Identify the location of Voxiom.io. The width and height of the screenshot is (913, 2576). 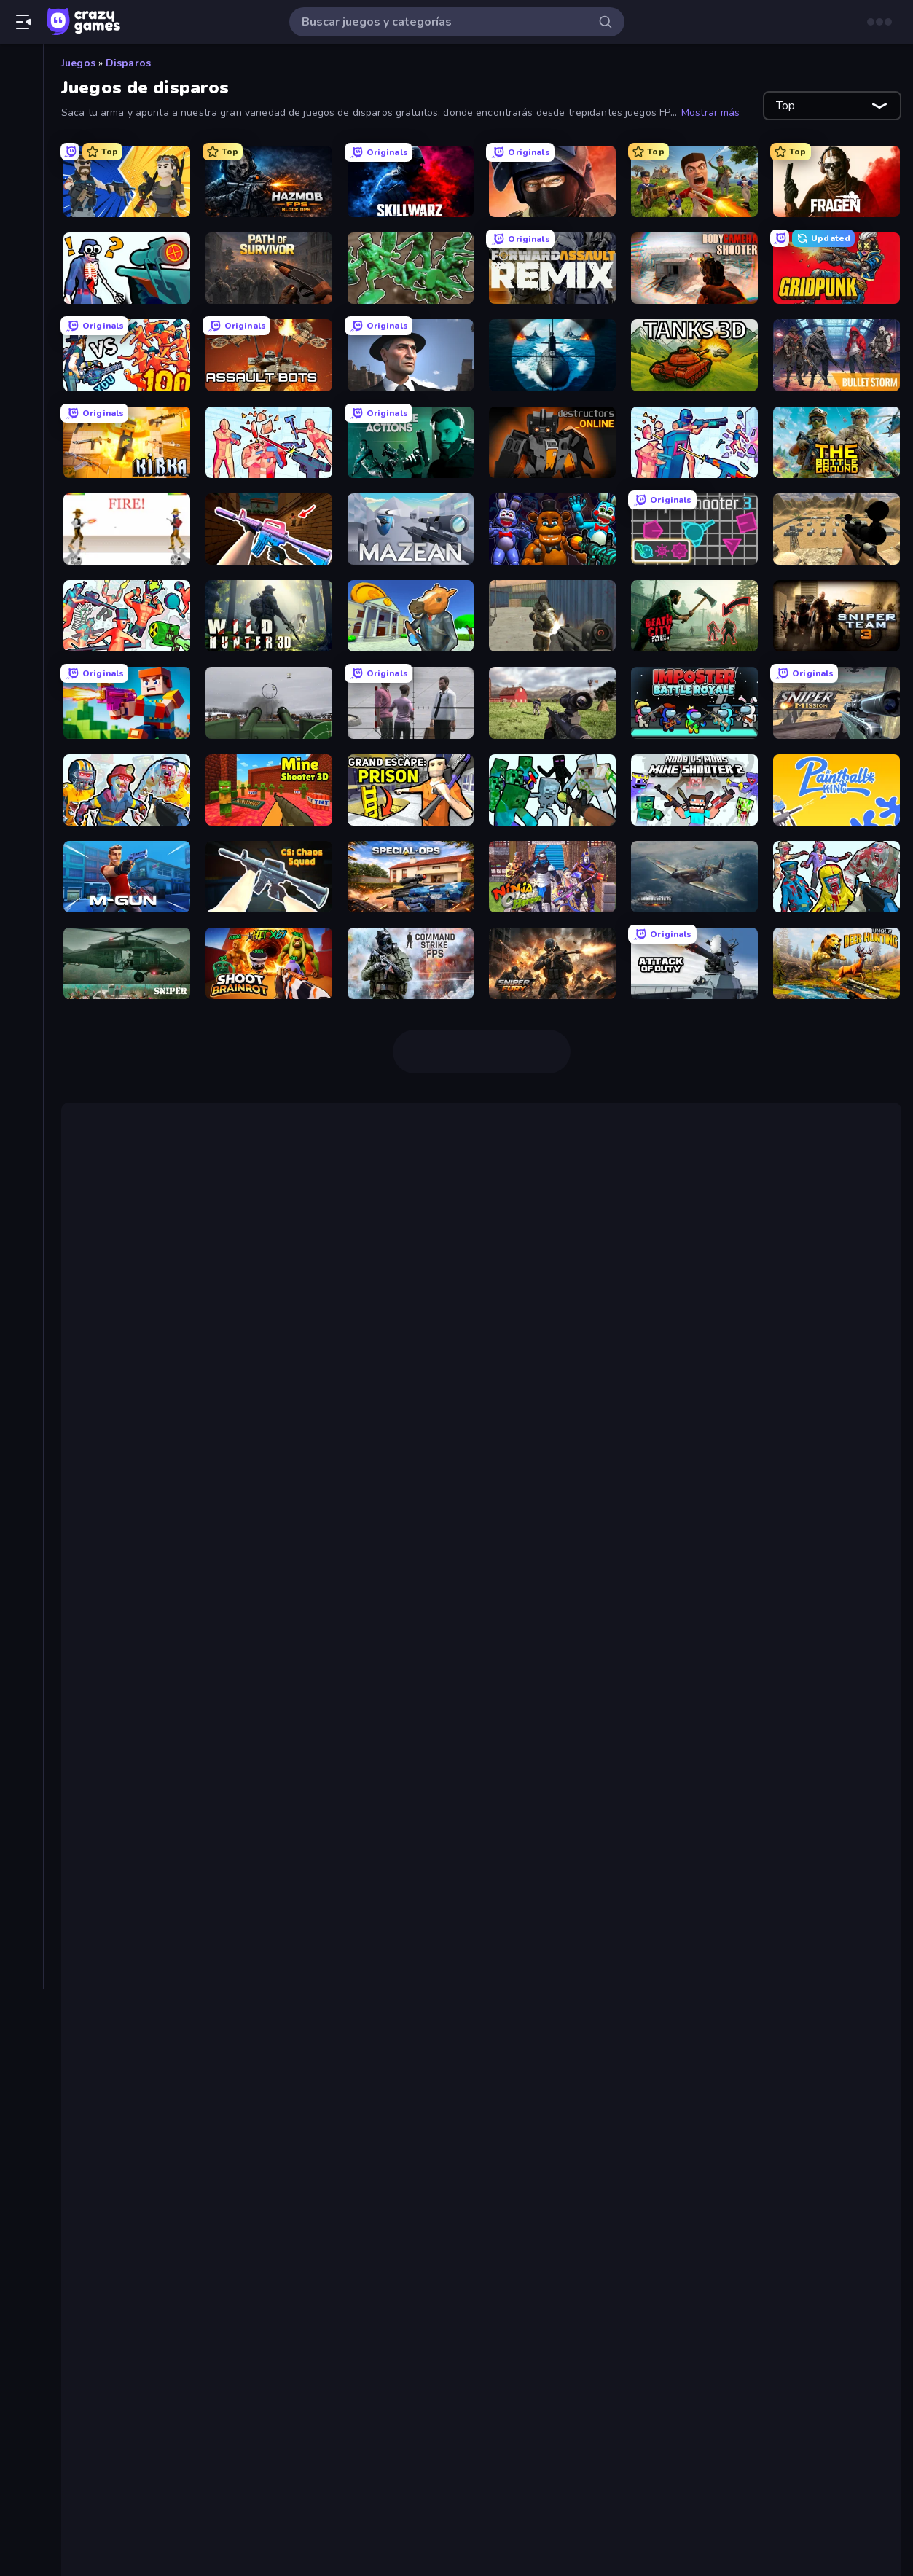
(140, 1372).